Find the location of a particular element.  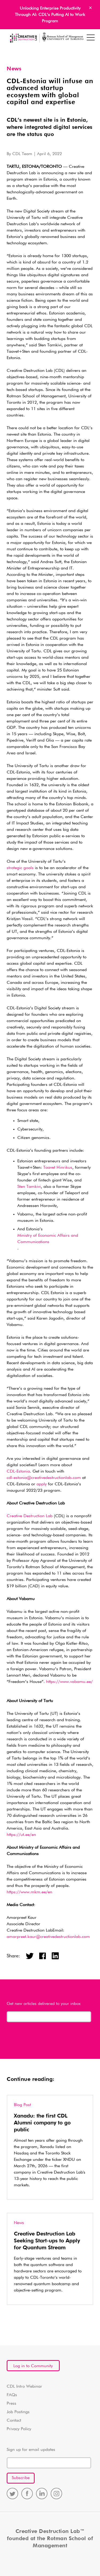

Creative Destruction Lab is located at coordinates (30, 1516).